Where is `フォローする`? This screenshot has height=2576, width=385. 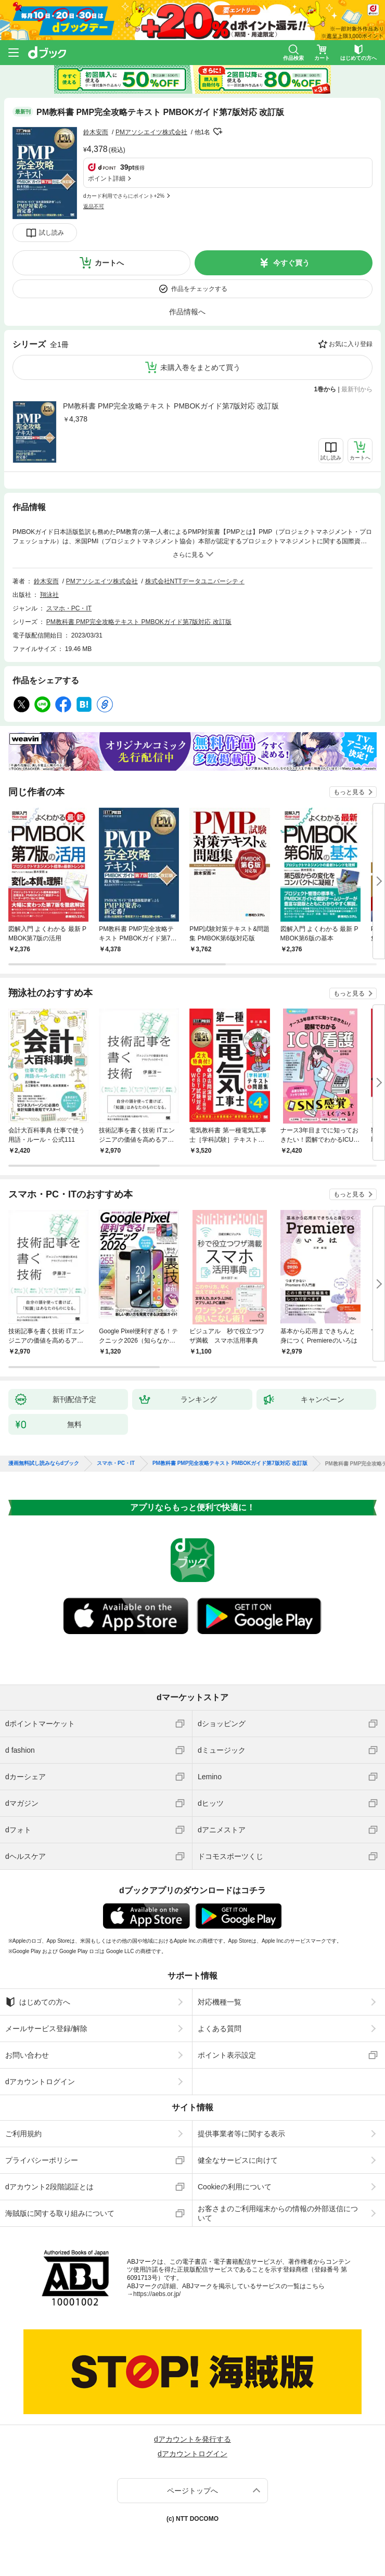 フォローする is located at coordinates (217, 131).